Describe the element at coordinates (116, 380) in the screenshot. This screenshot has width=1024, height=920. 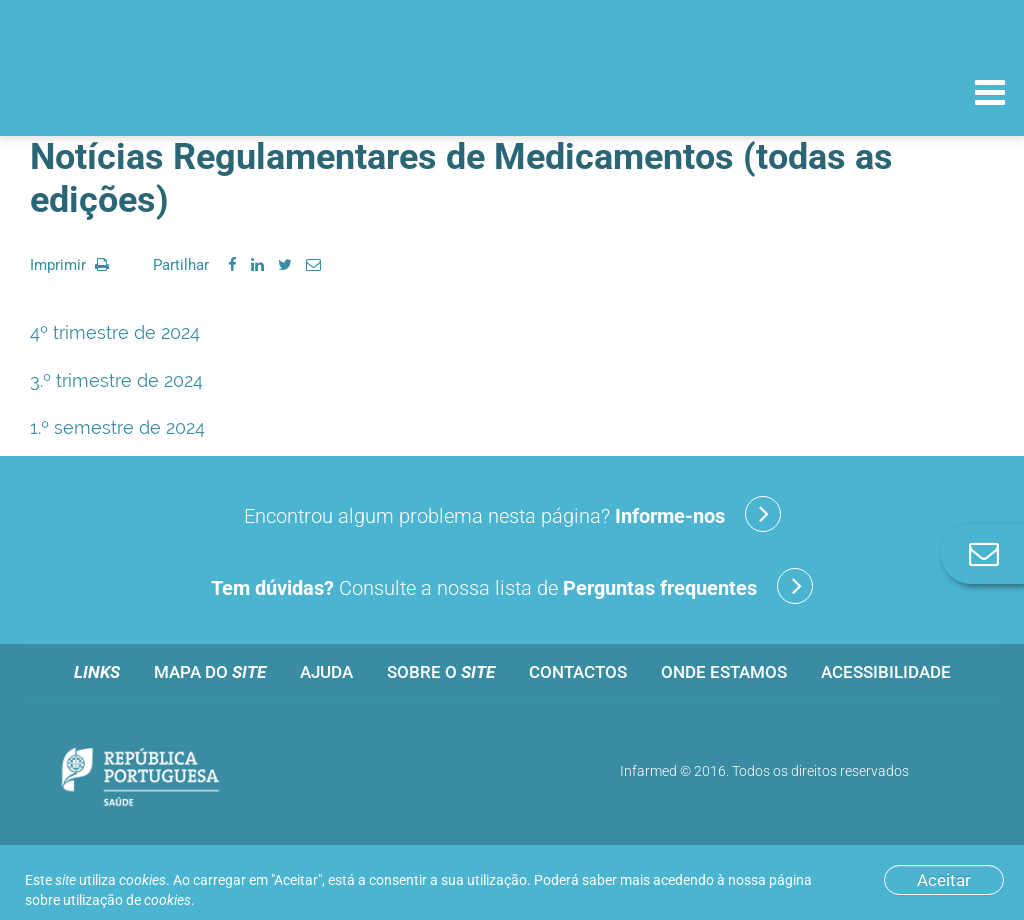
I see `3.º trimestre de 2024` at that location.